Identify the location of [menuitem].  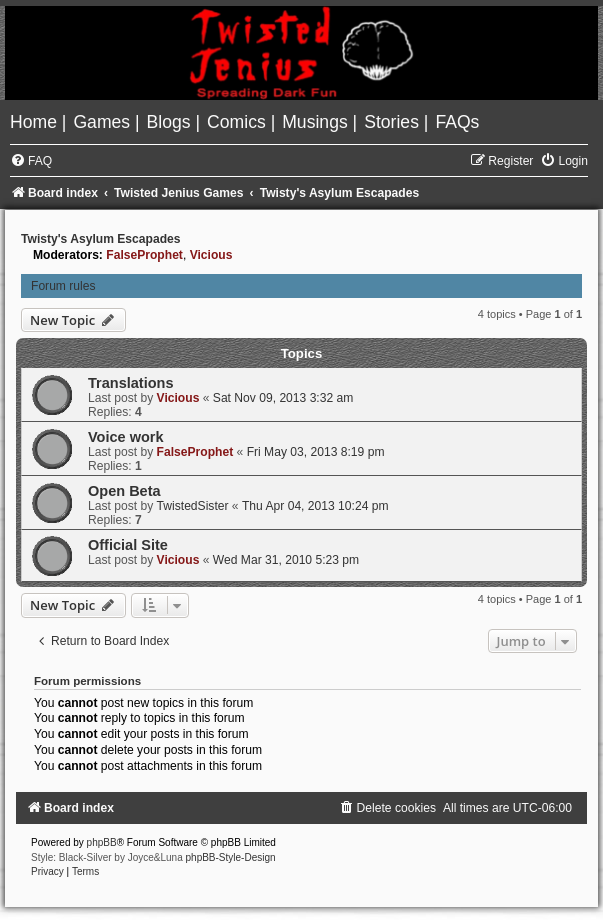
(36, 122).